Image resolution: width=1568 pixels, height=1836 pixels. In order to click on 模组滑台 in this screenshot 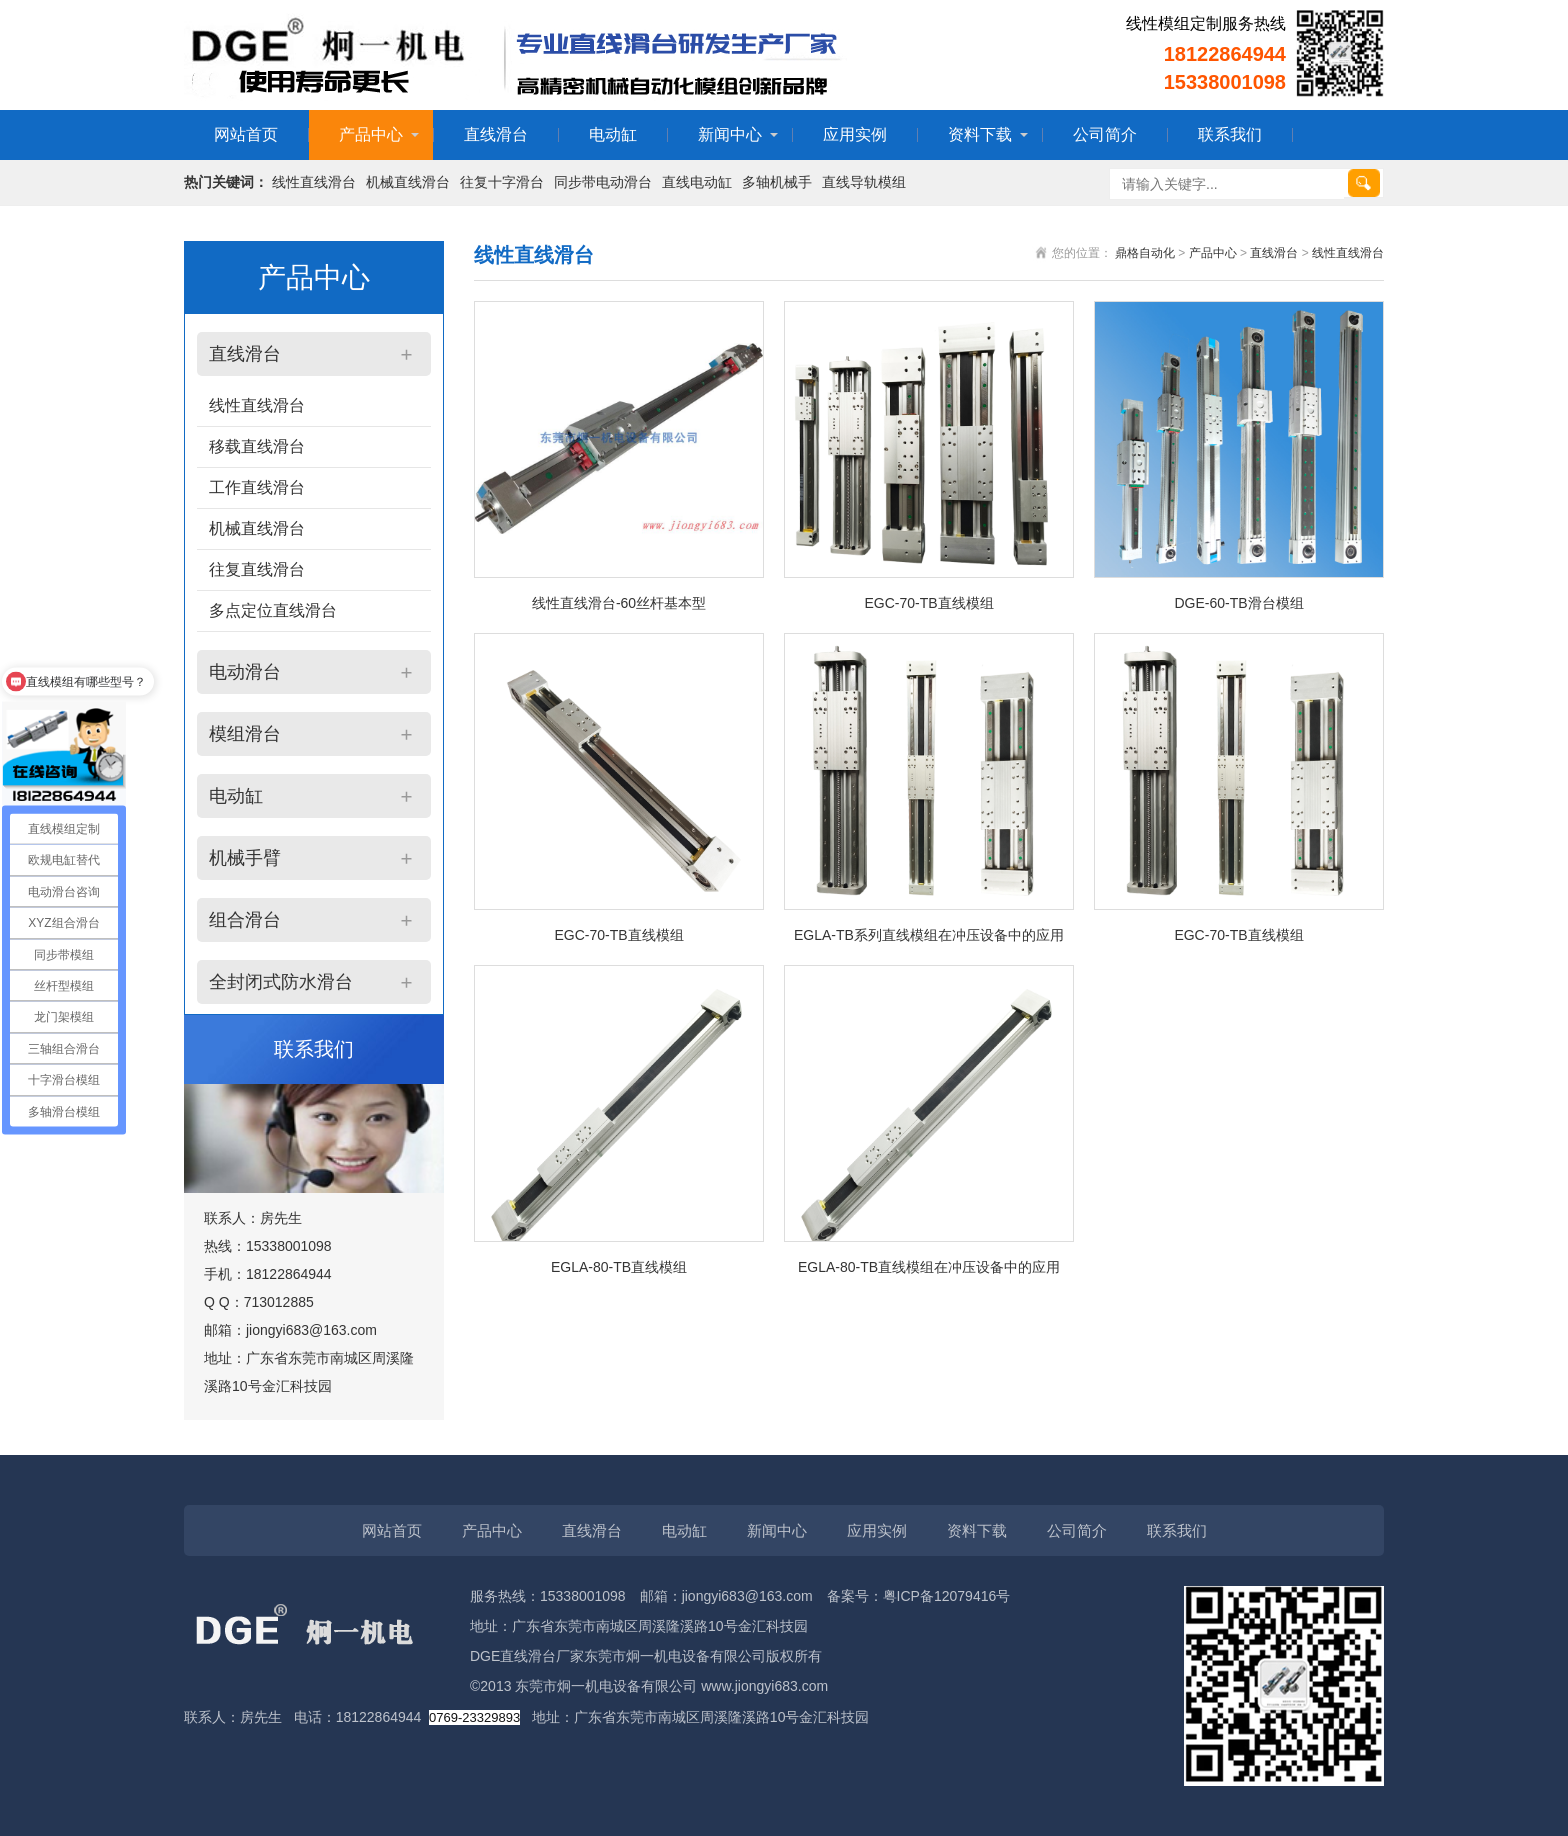, I will do `click(245, 734)`.